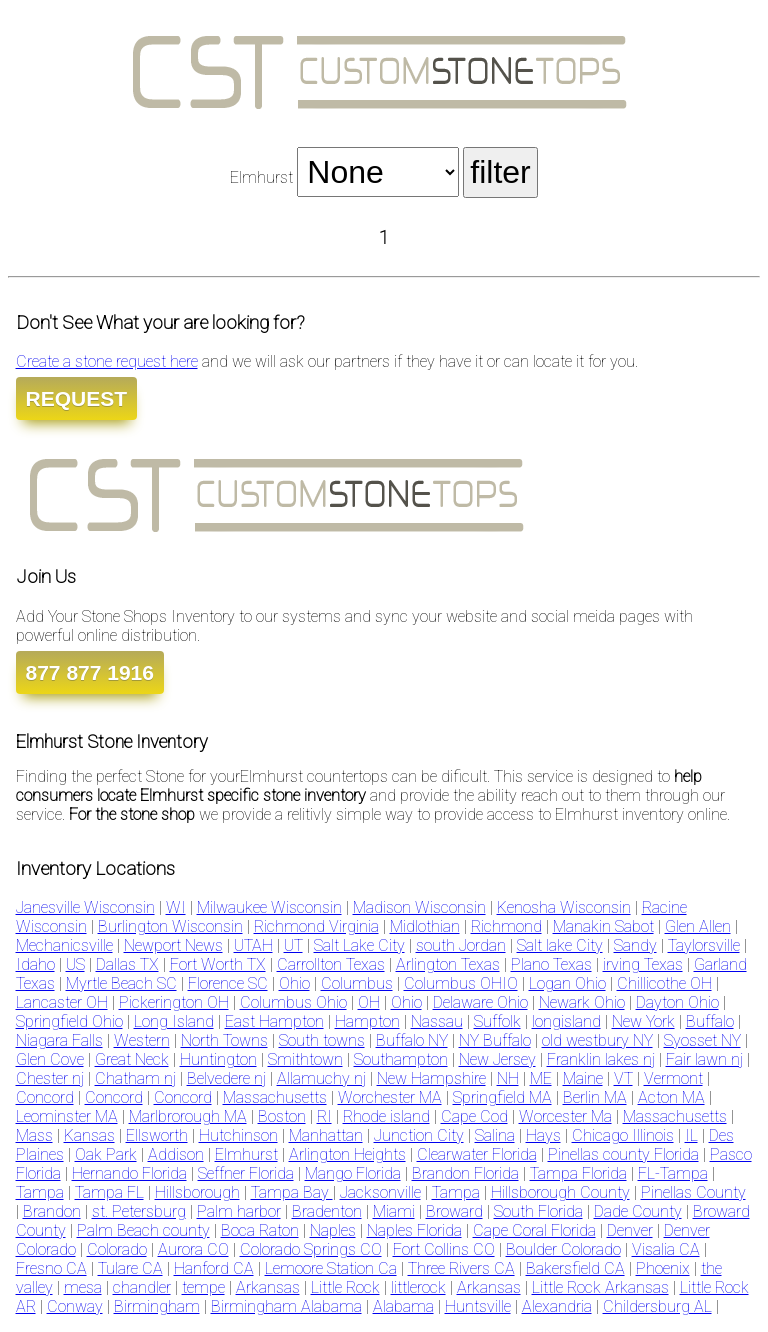 This screenshot has width=768, height=1332. Describe the element at coordinates (444, 1249) in the screenshot. I see `Fort Collins CO` at that location.